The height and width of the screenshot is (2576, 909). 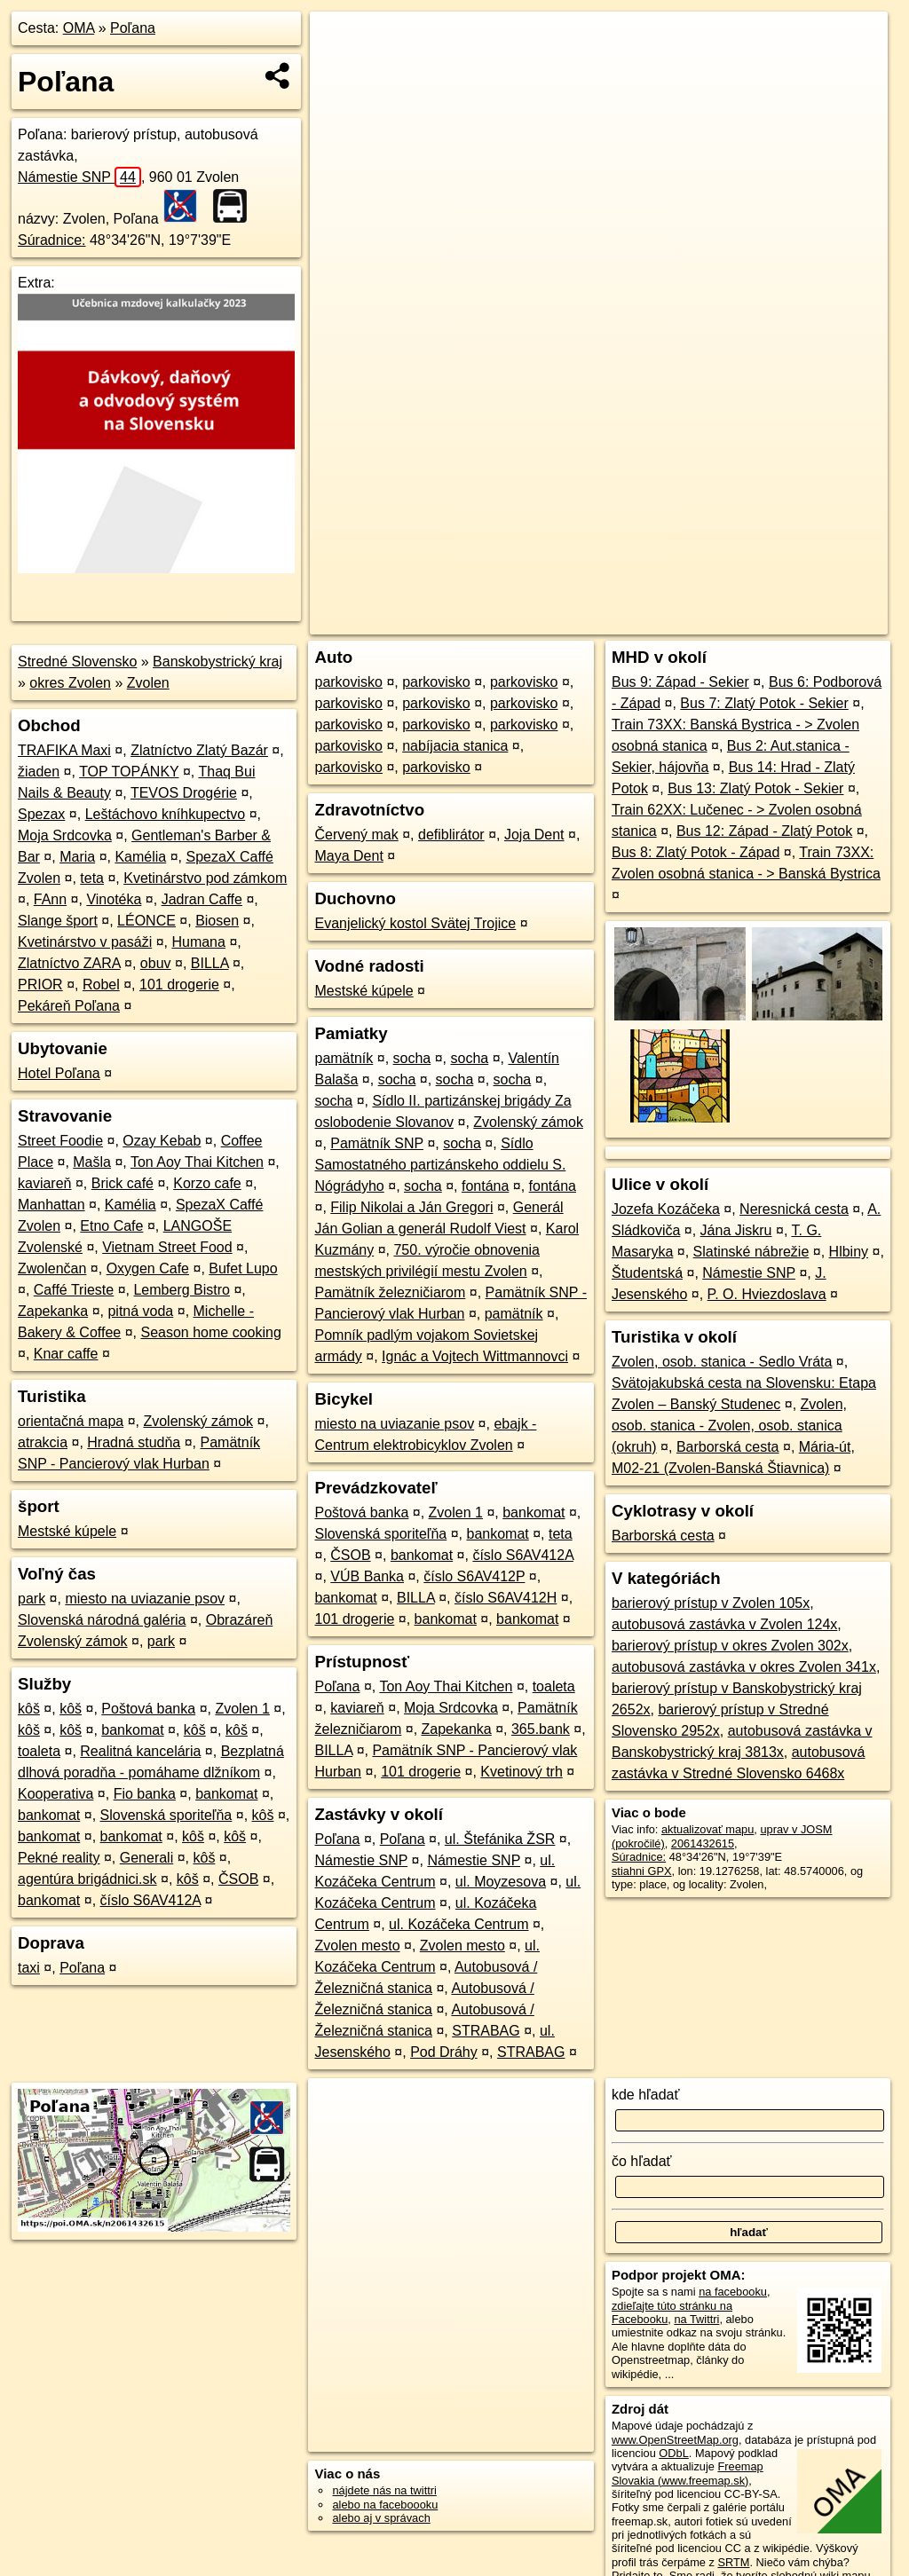 What do you see at coordinates (44, 1183) in the screenshot?
I see `kaviareň` at bounding box center [44, 1183].